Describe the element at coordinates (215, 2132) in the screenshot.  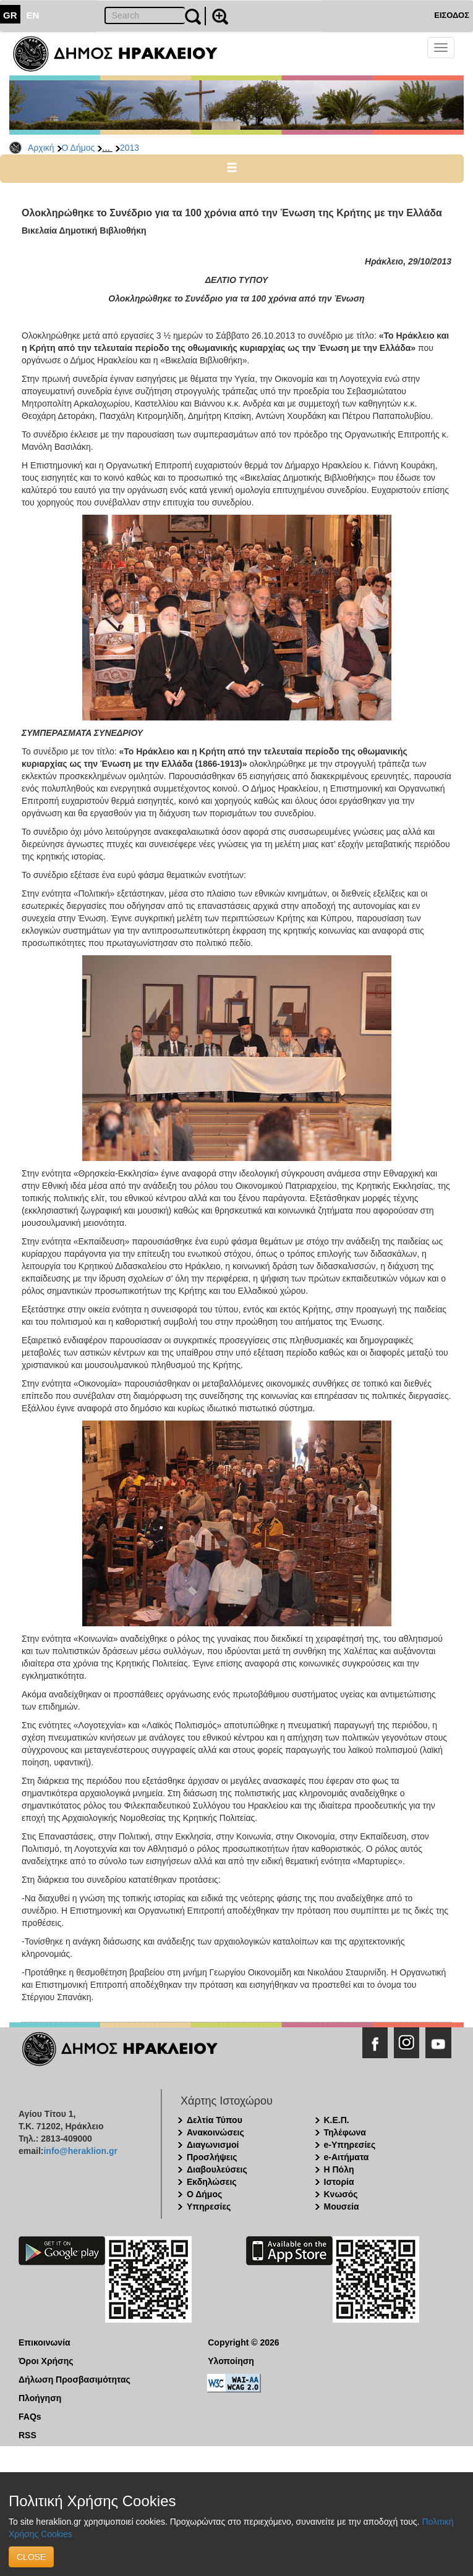
I see `Ανακοινώσεις` at that location.